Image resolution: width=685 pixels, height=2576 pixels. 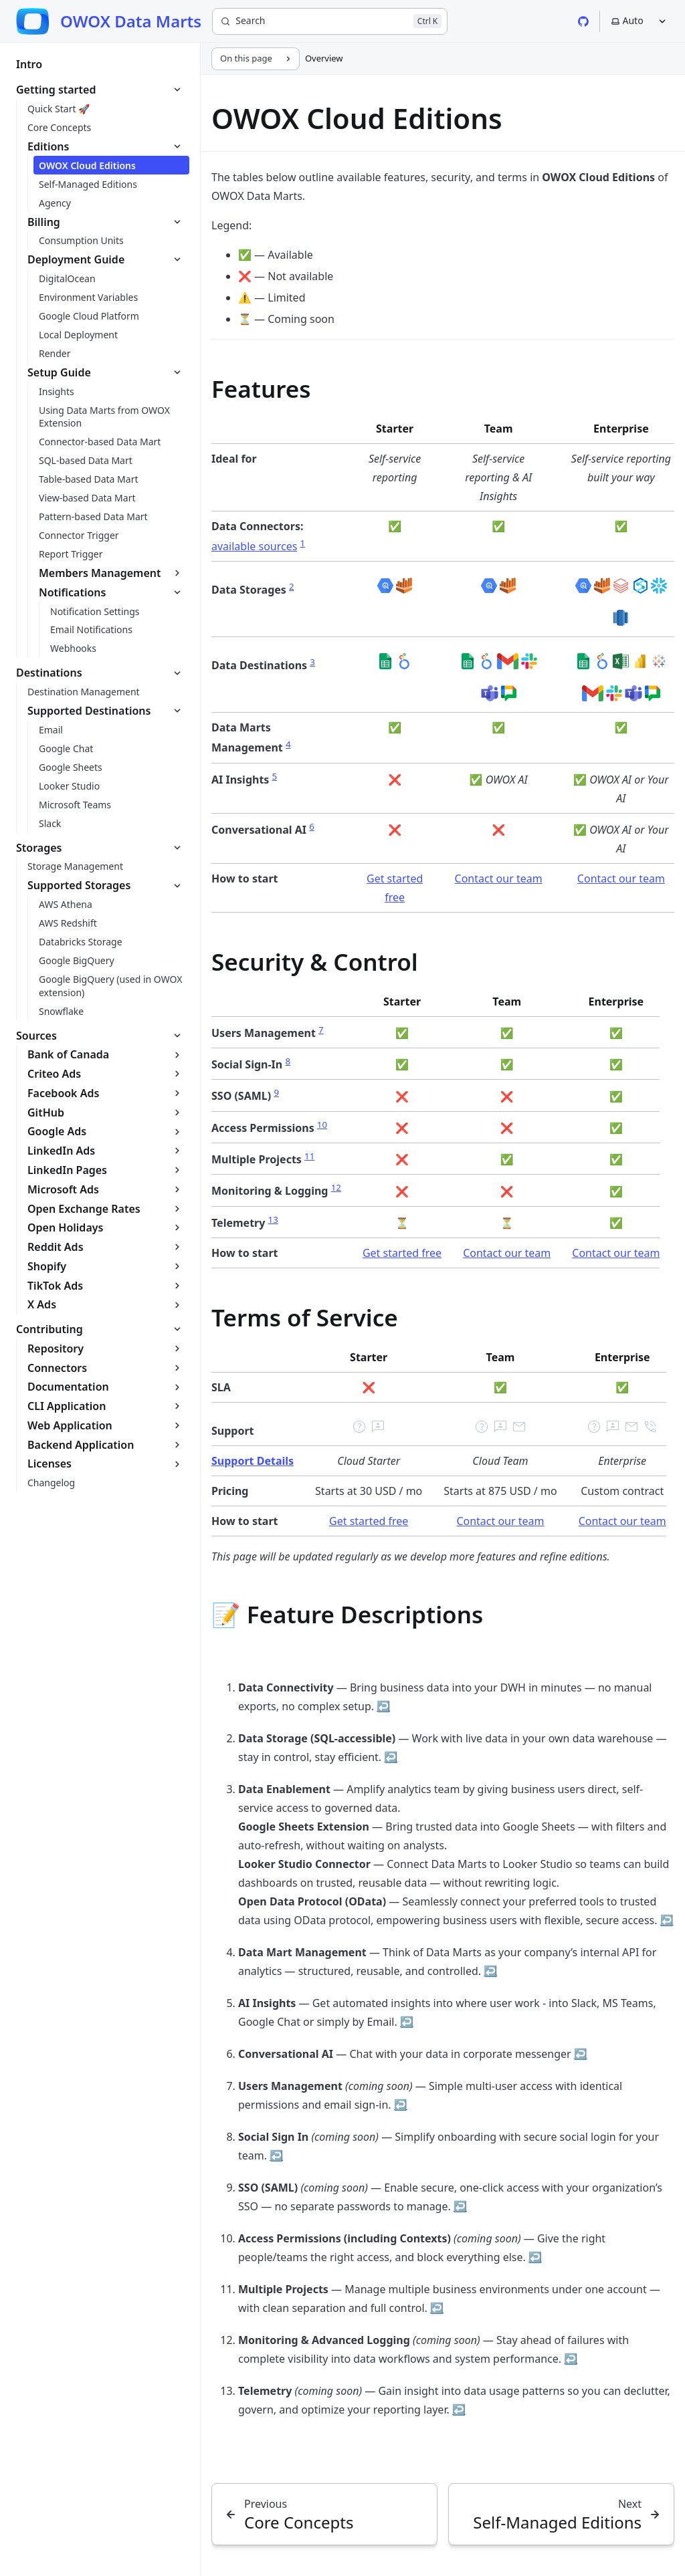 What do you see at coordinates (580, 2053) in the screenshot?
I see `↩ [Back to reference 6]` at bounding box center [580, 2053].